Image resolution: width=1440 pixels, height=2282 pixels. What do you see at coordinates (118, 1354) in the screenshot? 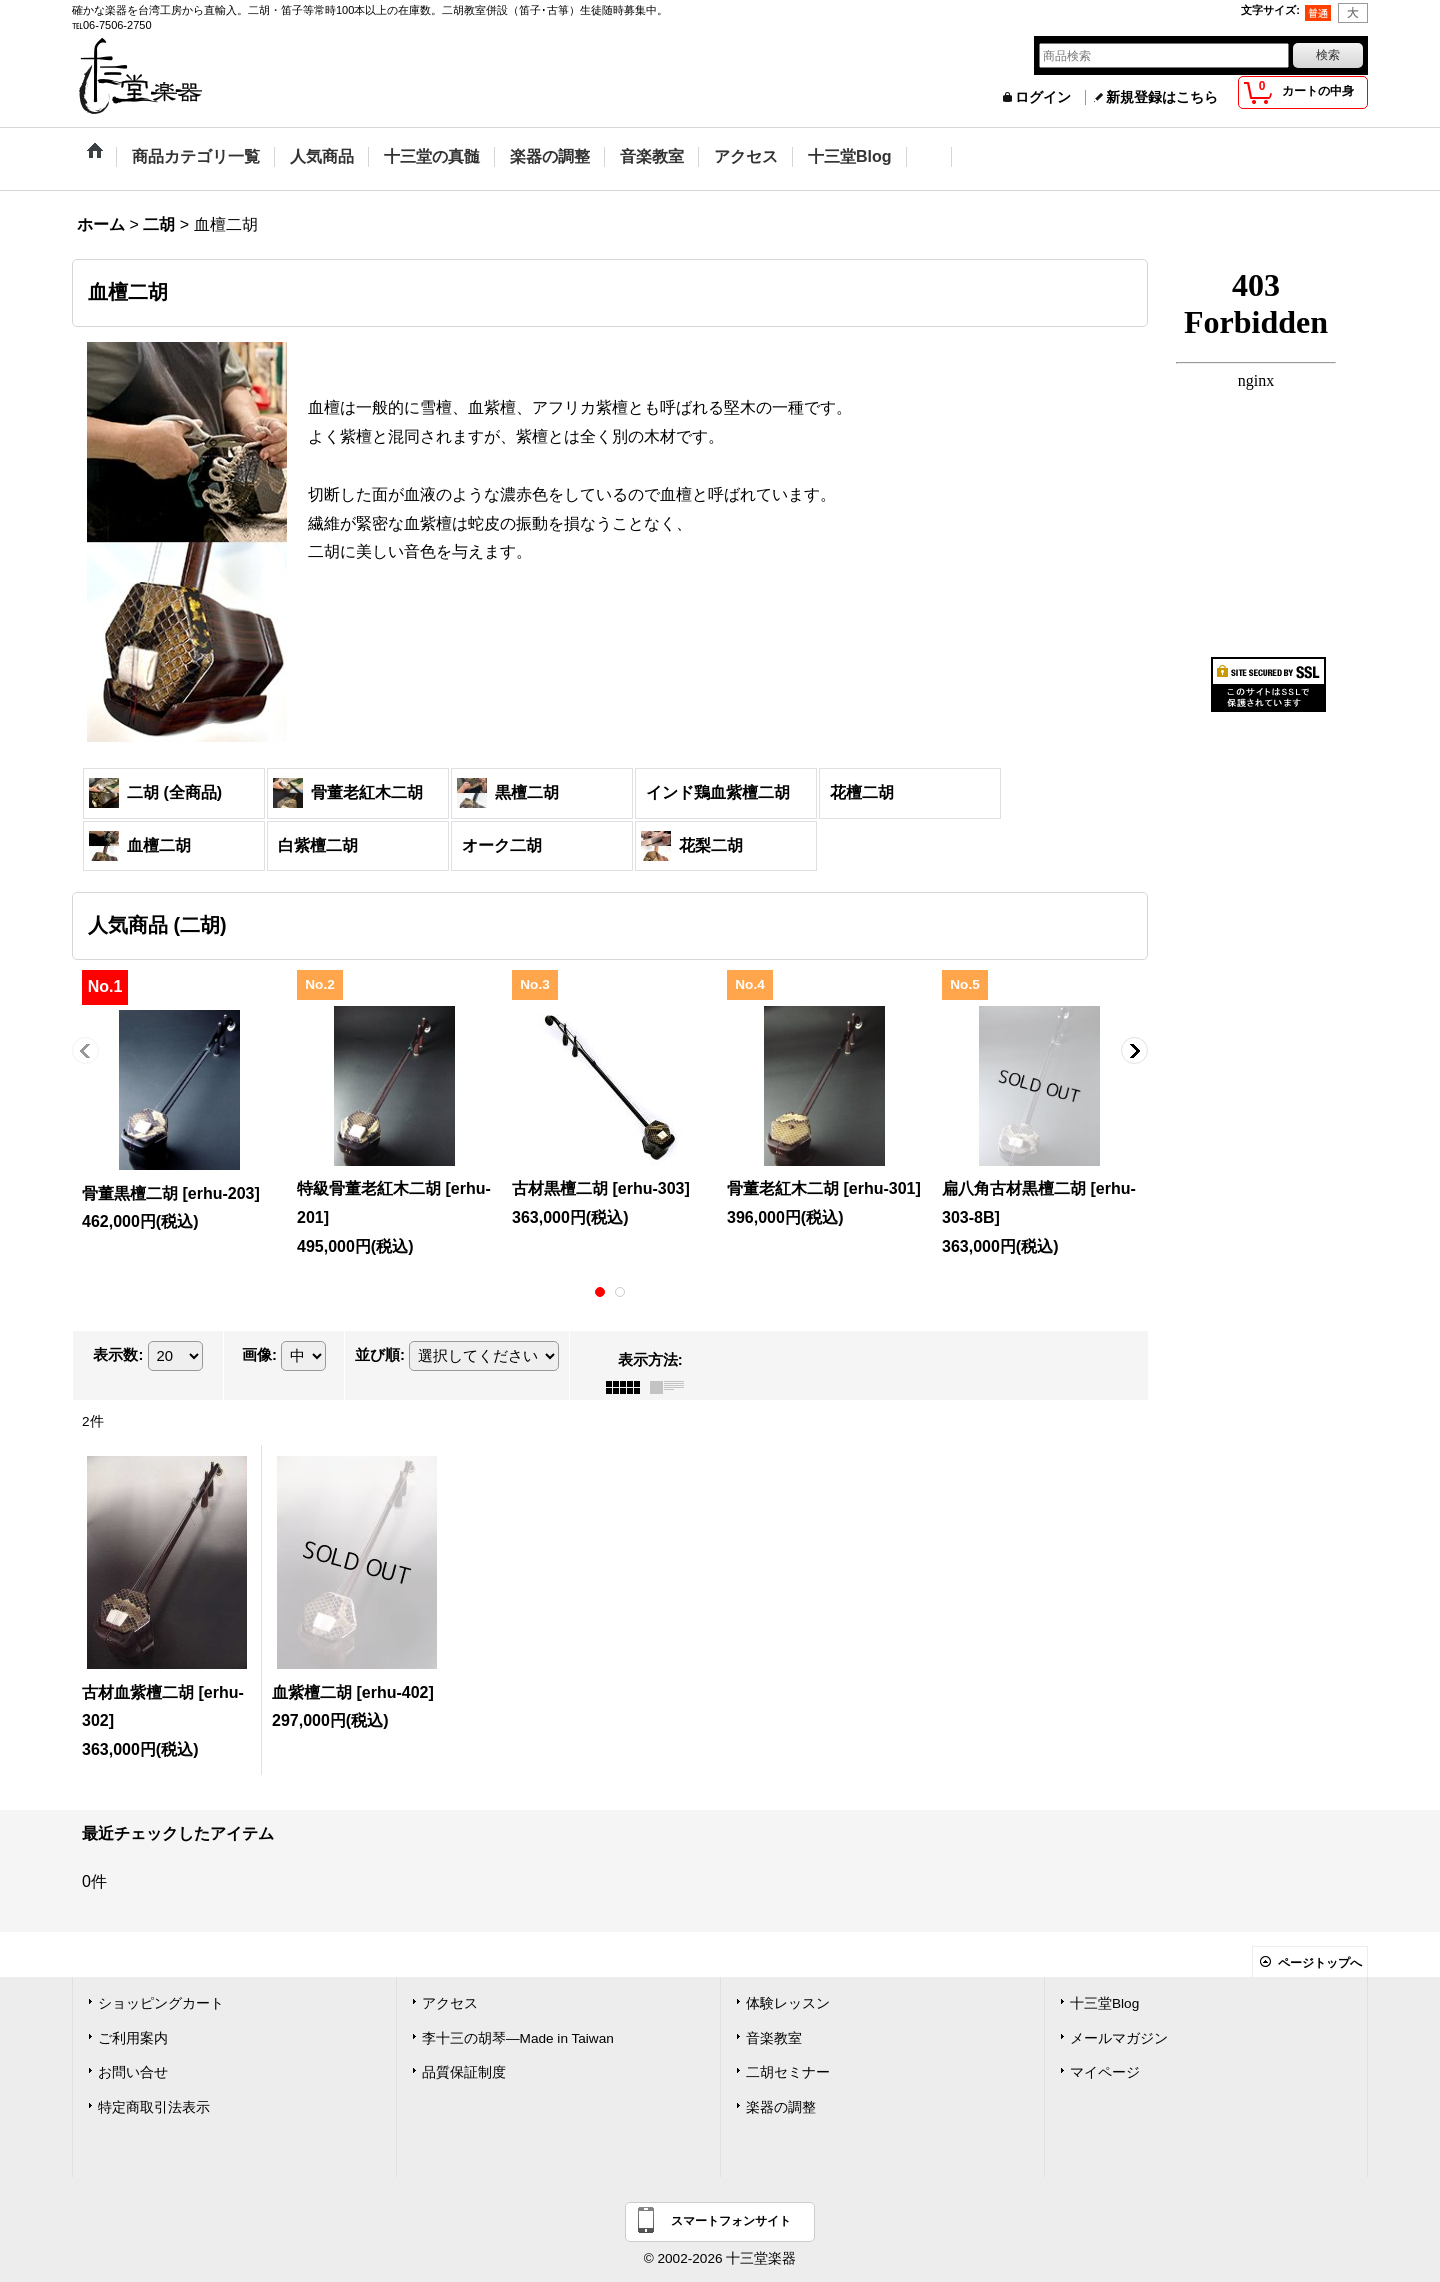
I see `表示数` at bounding box center [118, 1354].